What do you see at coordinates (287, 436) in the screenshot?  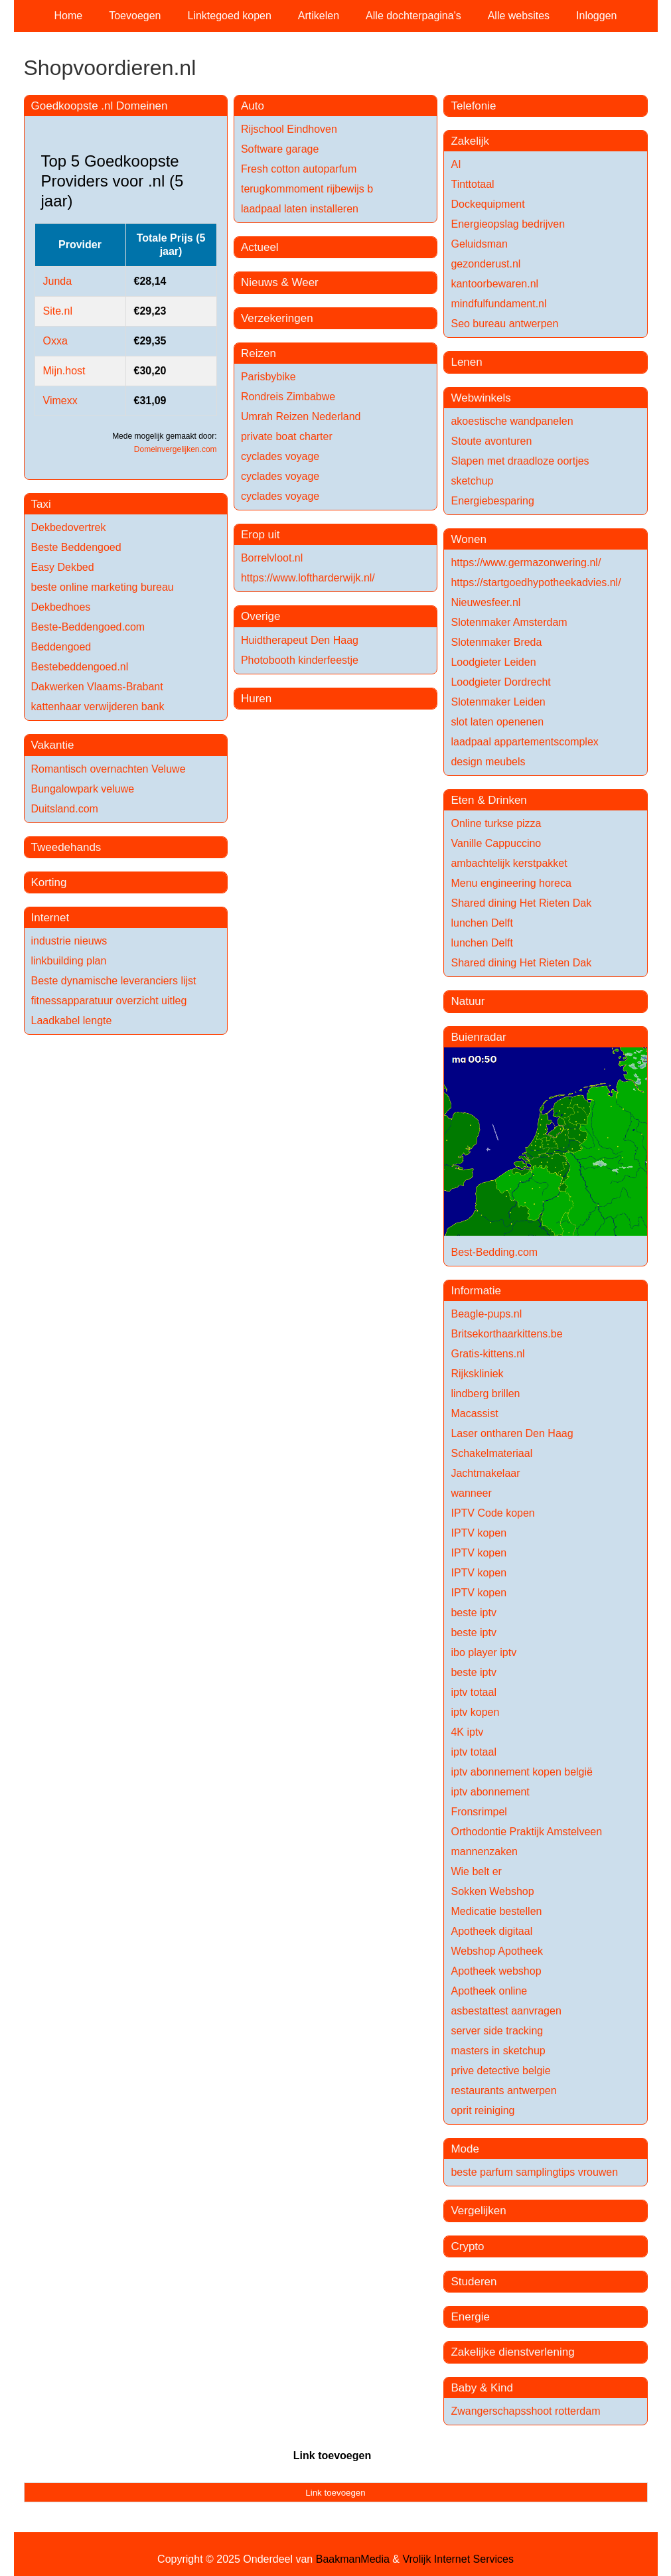 I see `private boat charter` at bounding box center [287, 436].